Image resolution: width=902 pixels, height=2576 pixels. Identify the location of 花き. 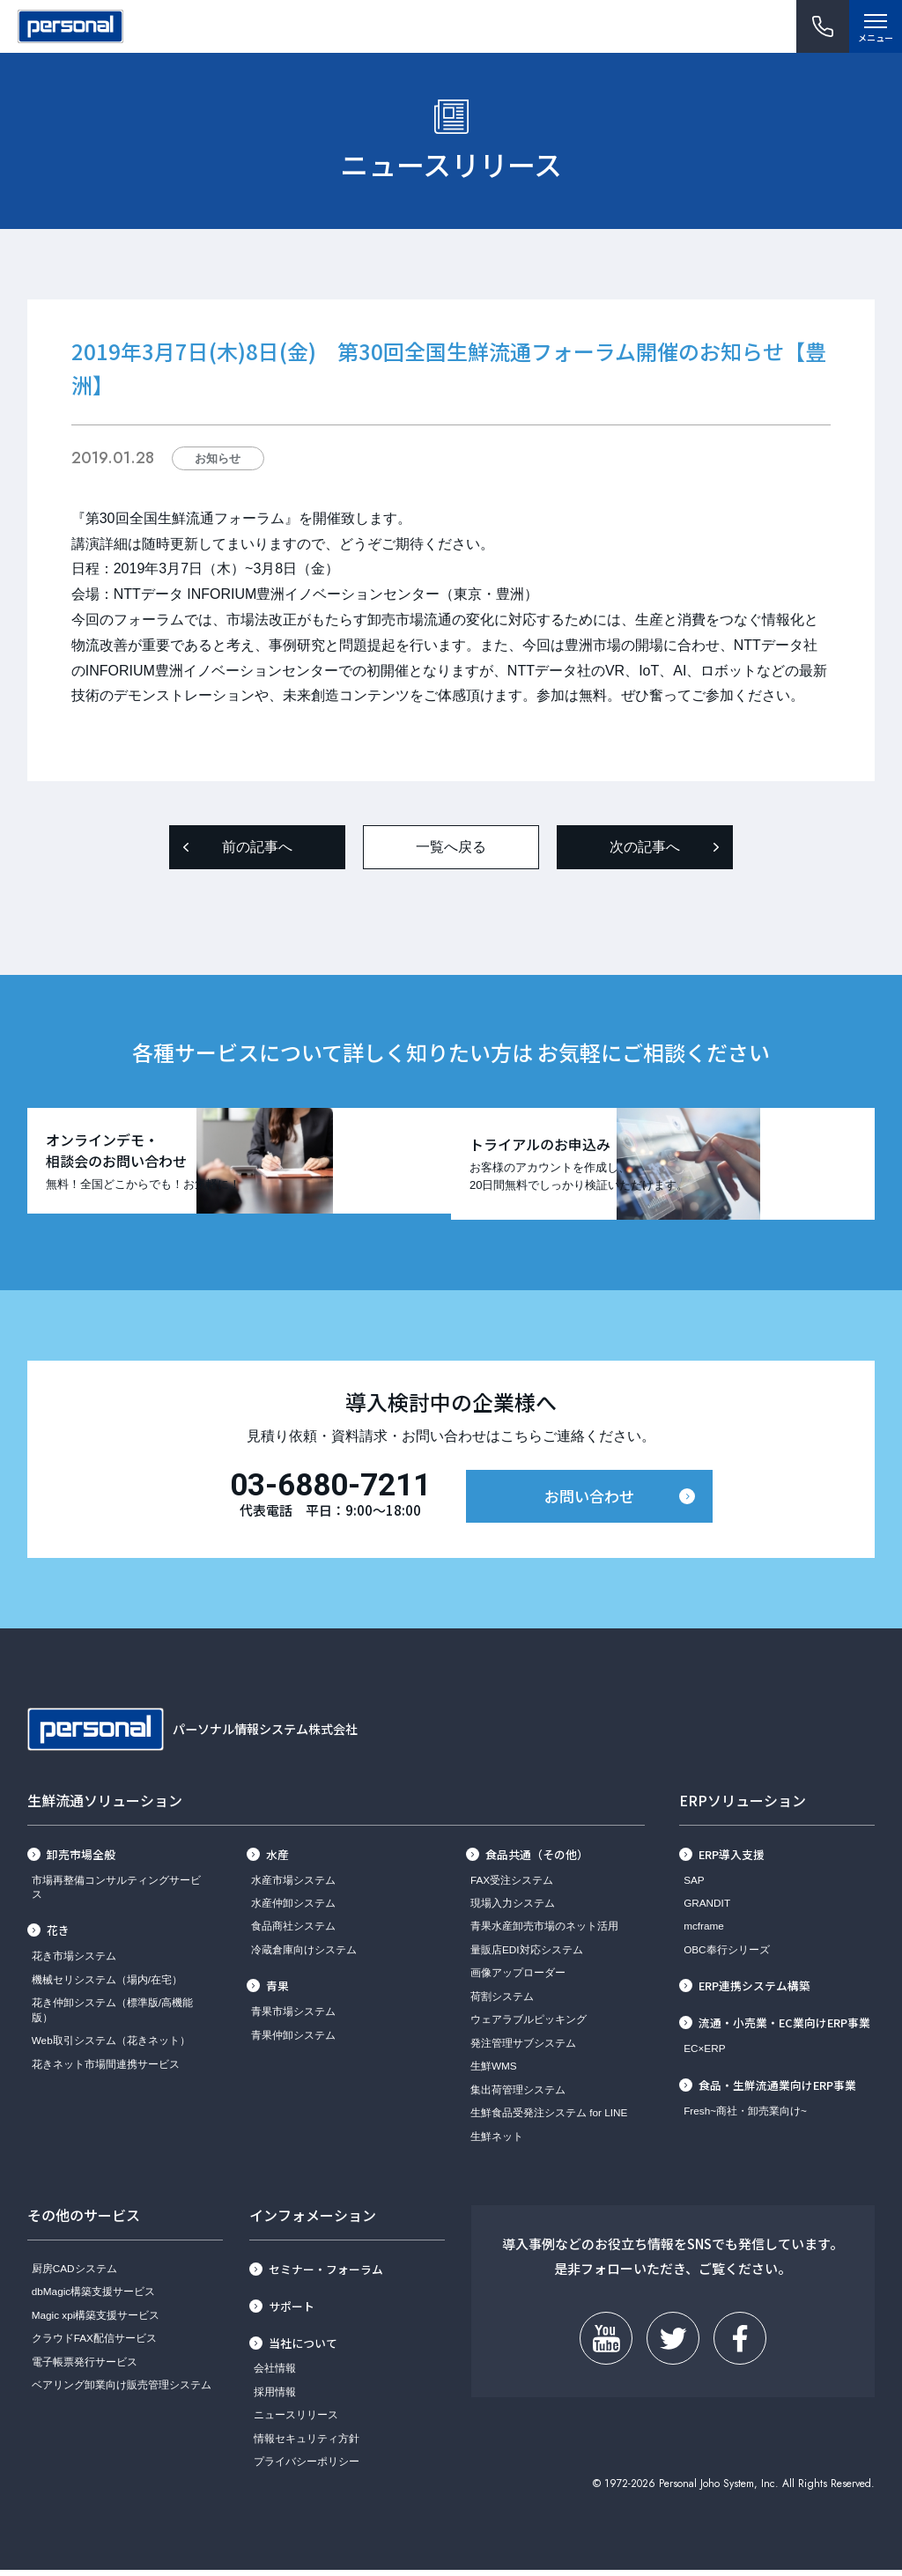
(58, 1936).